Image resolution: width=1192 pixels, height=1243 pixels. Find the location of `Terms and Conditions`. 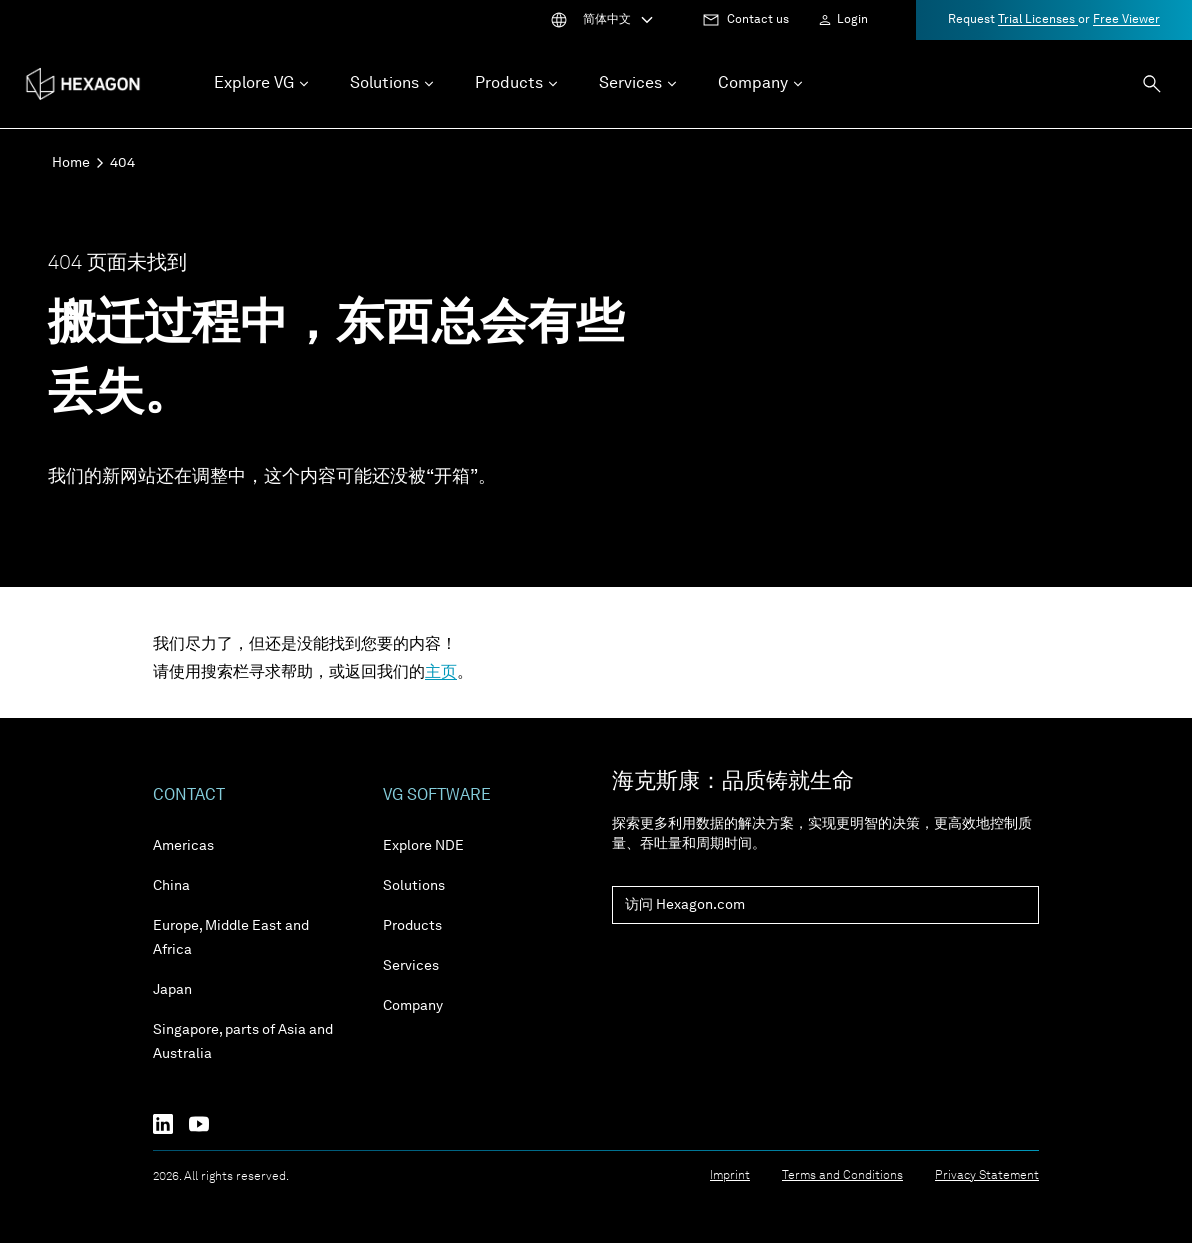

Terms and Conditions is located at coordinates (842, 1176).